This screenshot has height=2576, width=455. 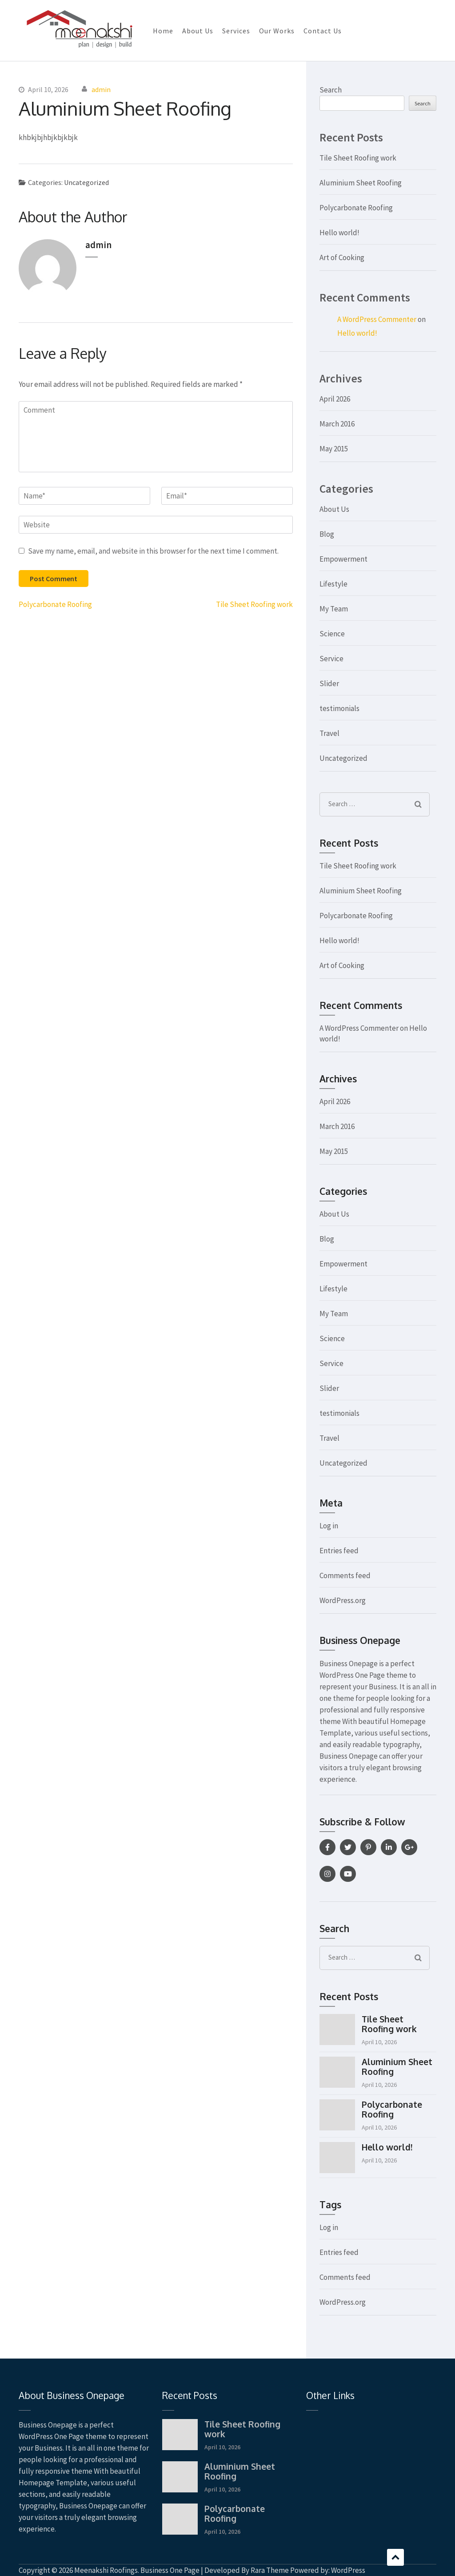 I want to click on Travel, so click(x=329, y=733).